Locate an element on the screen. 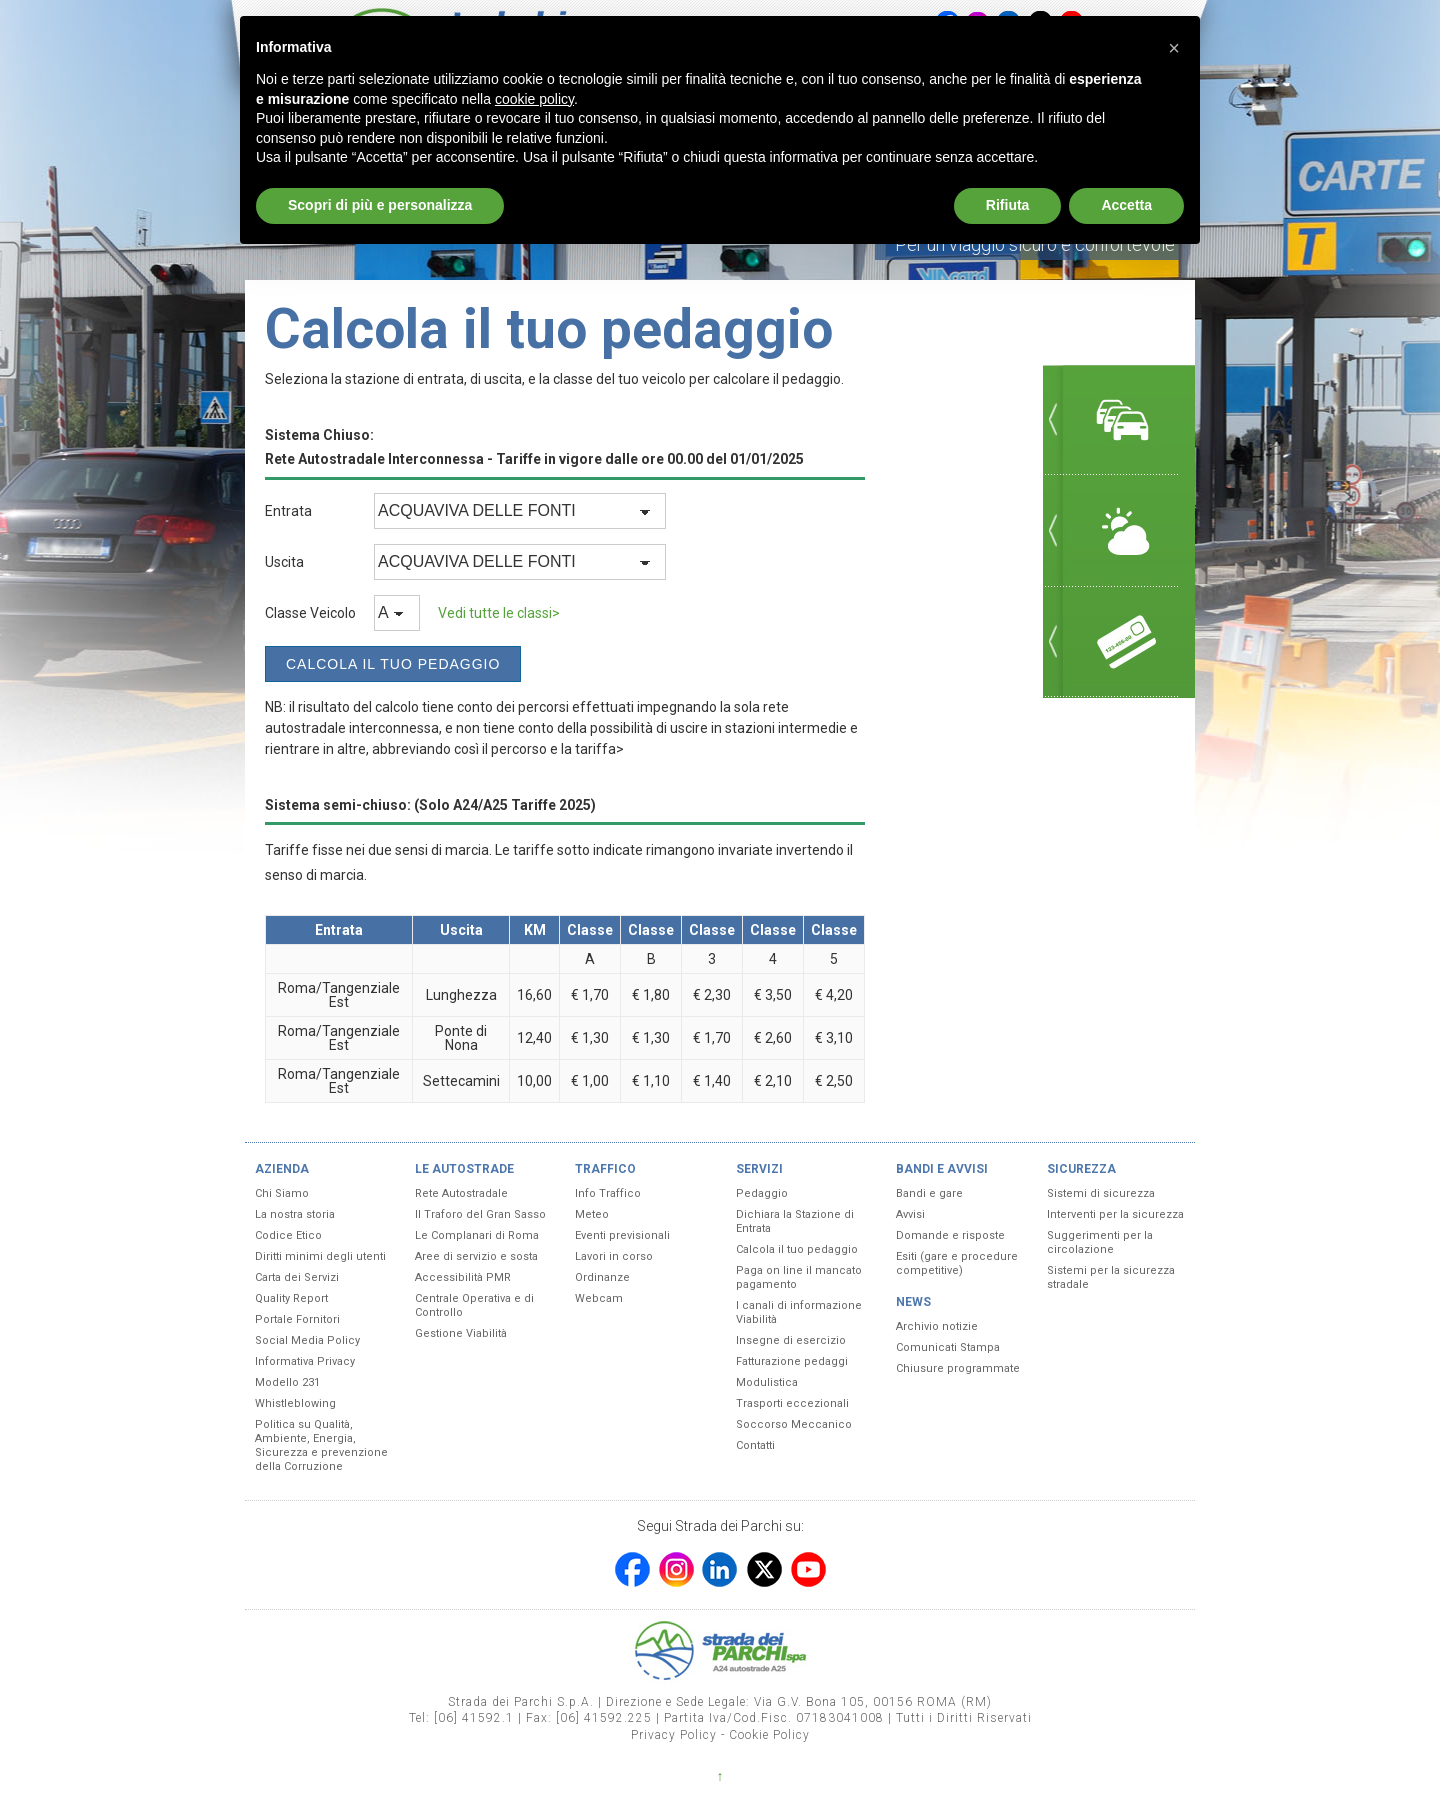  Interventi per la sicurezza is located at coordinates (1115, 1214).